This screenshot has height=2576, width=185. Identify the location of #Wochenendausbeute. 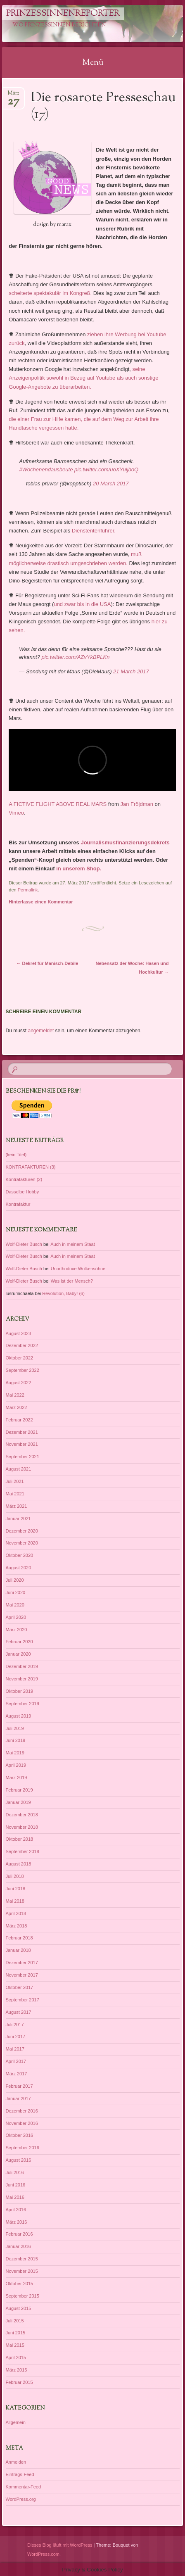
(46, 469).